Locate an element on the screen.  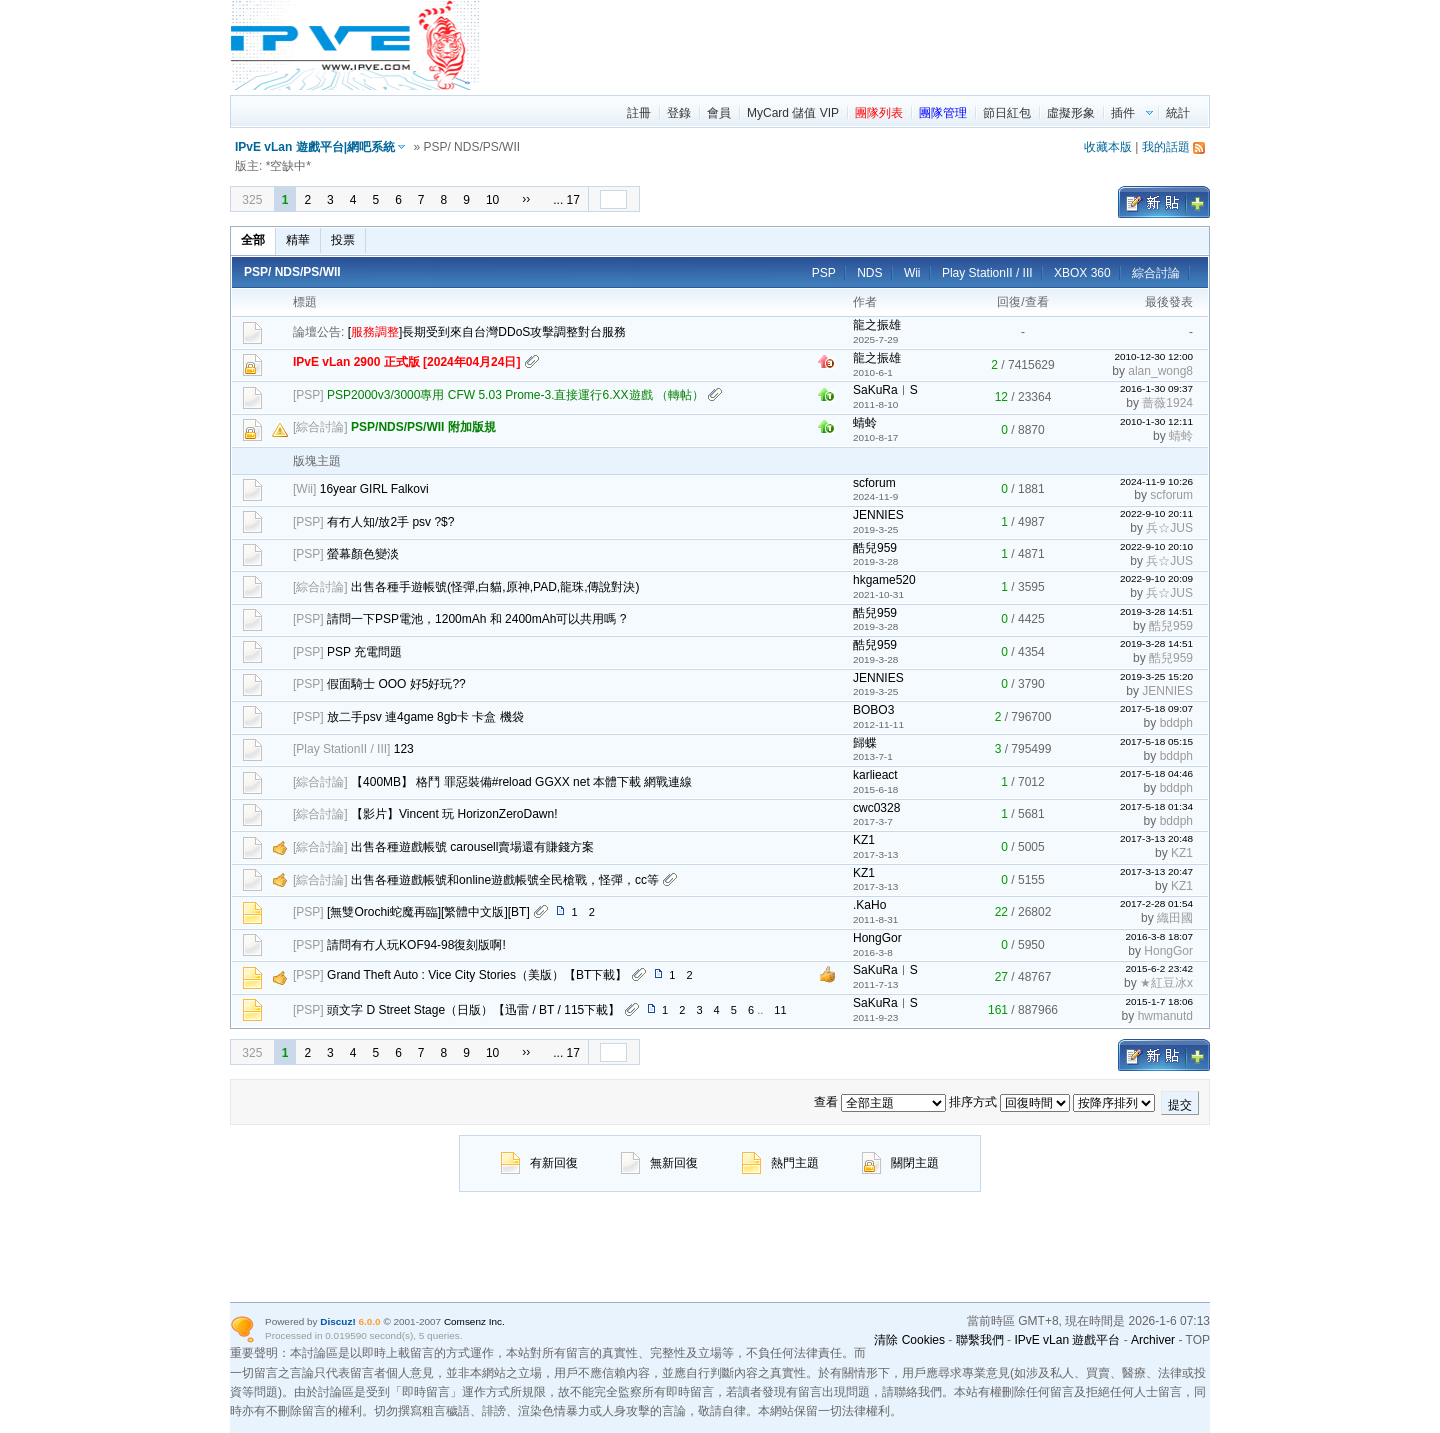
出售各種遊戲帳號 carousell賣場還有賺錢方案 is located at coordinates (472, 847).